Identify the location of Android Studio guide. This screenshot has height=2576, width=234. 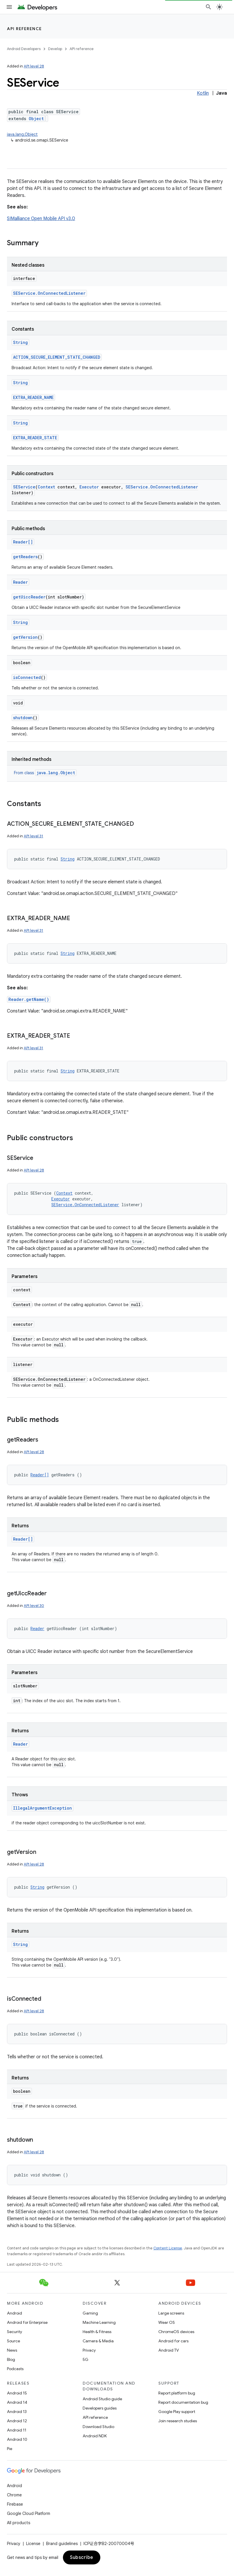
(102, 2398).